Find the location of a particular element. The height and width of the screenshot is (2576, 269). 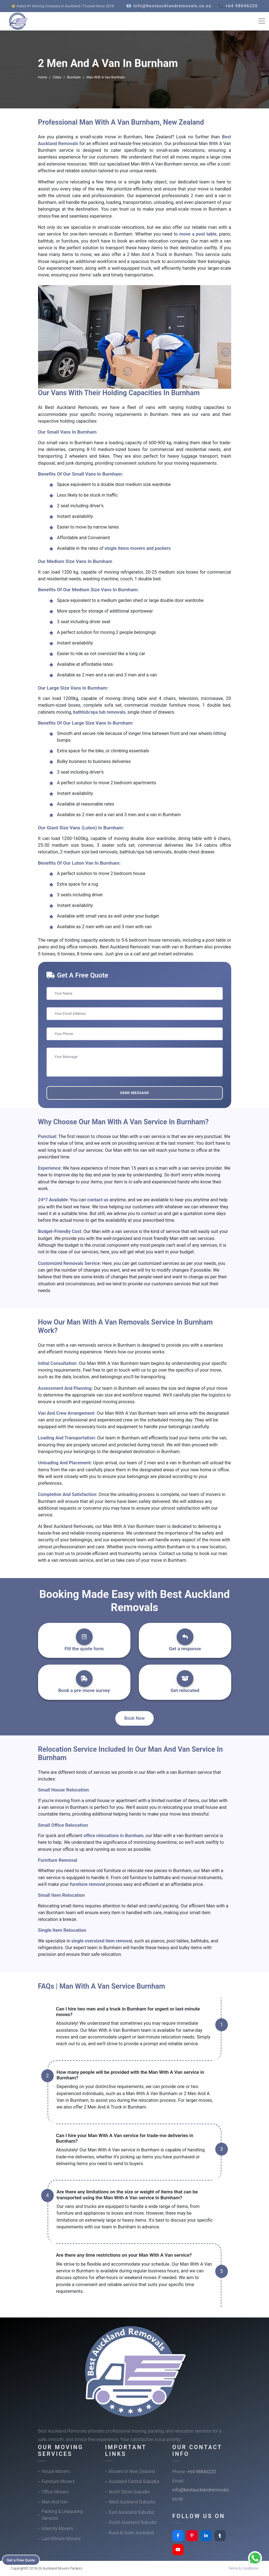

Cities is located at coordinates (57, 77).